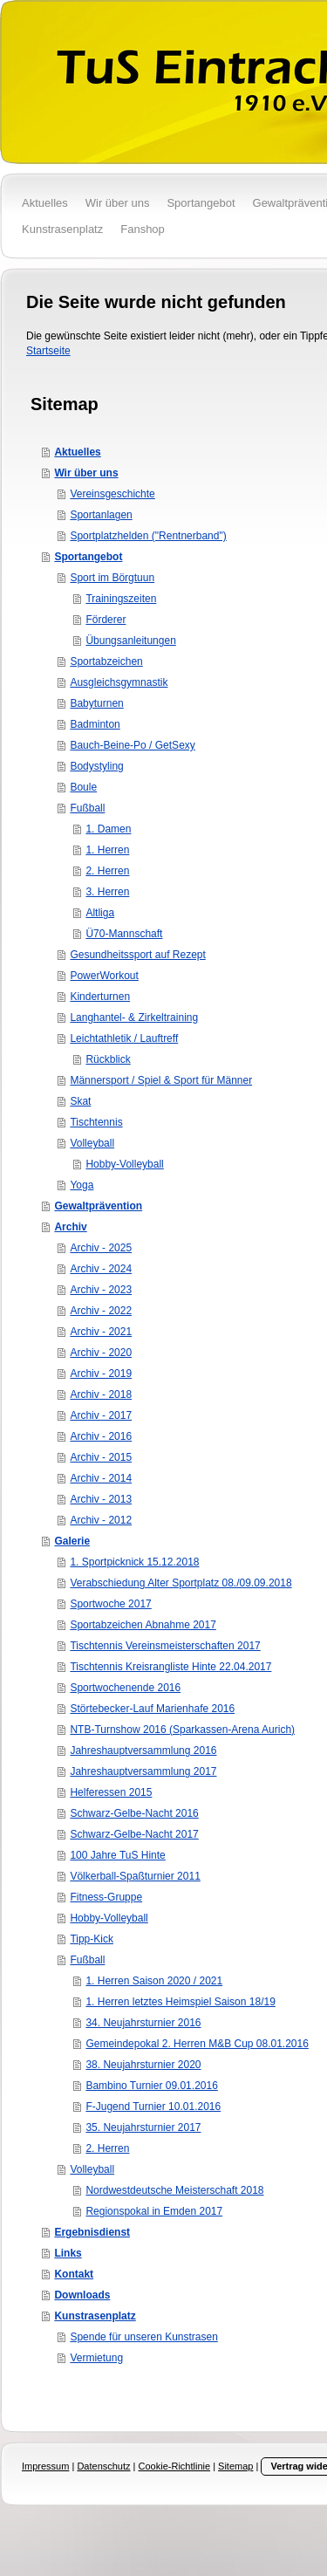 Image resolution: width=327 pixels, height=2576 pixels. I want to click on Impressum, so click(45, 2466).